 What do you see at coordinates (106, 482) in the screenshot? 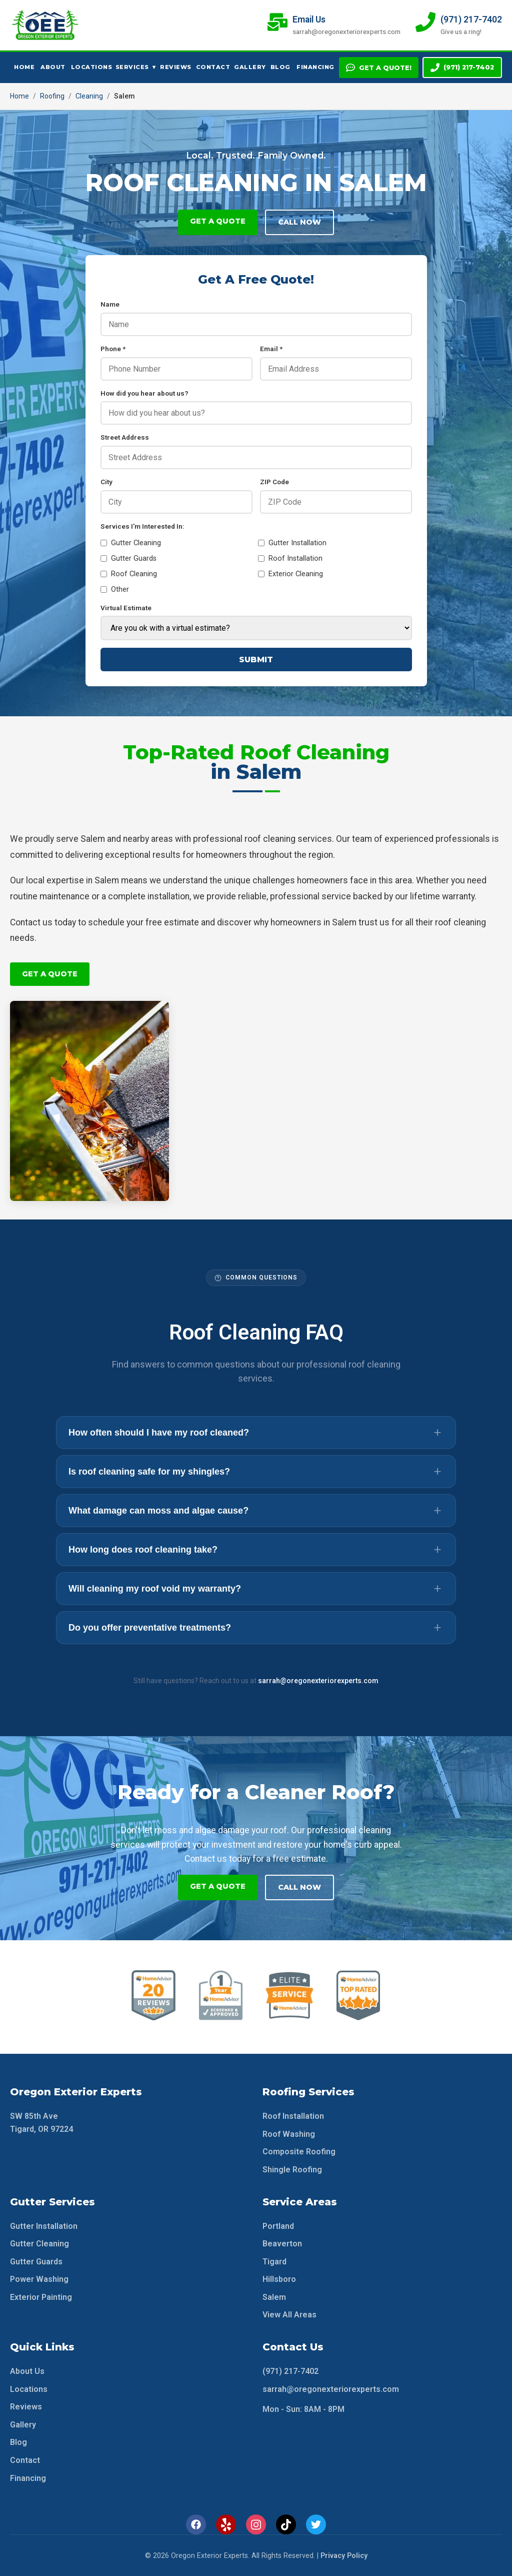
I see `City` at bounding box center [106, 482].